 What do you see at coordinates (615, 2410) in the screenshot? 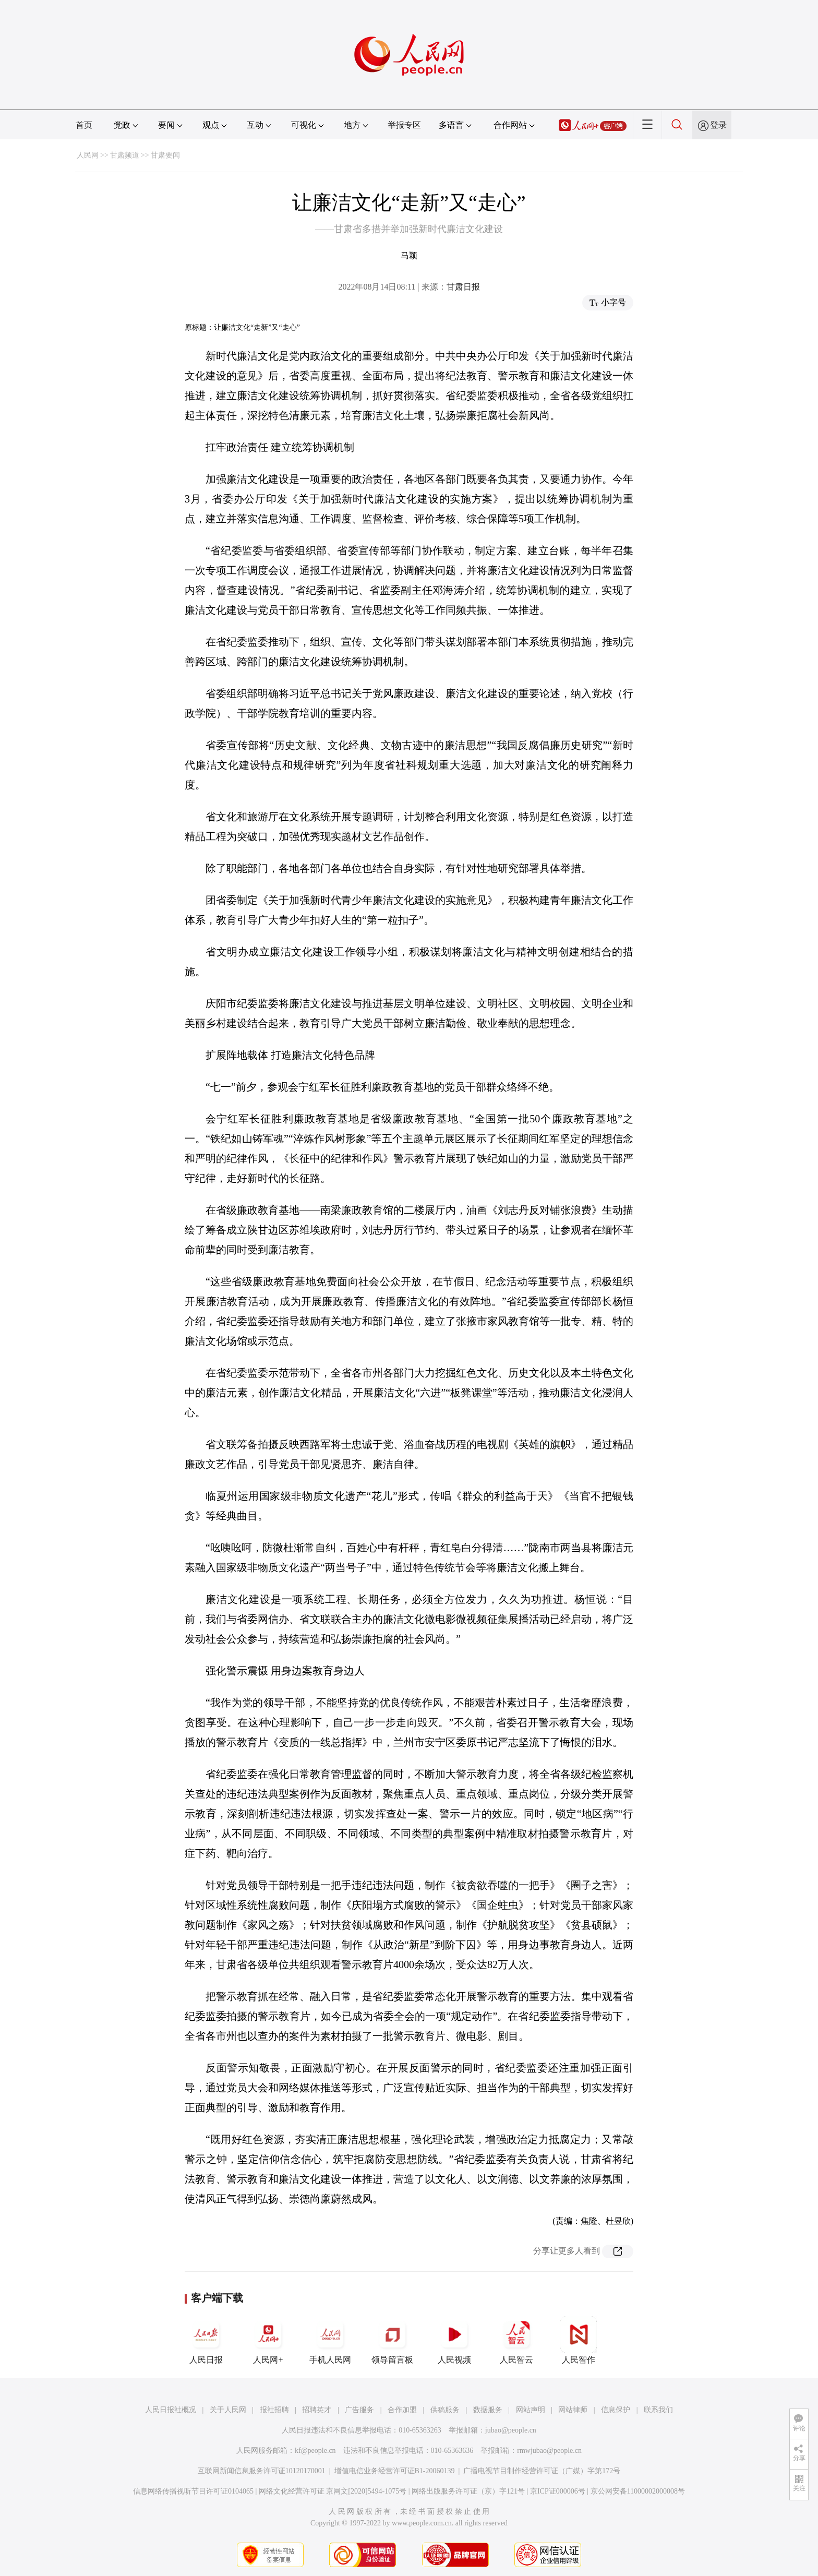
I see `信息保护` at bounding box center [615, 2410].